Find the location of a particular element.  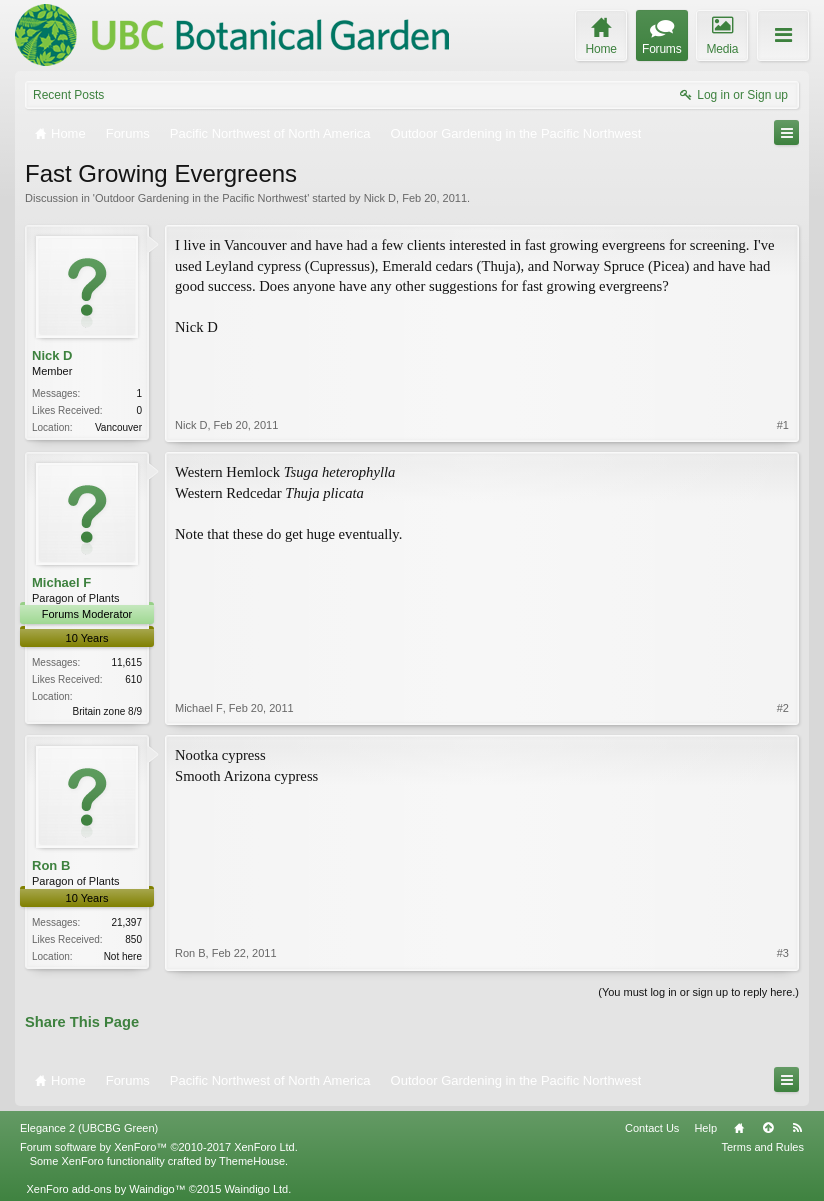

Michael F is located at coordinates (61, 582).